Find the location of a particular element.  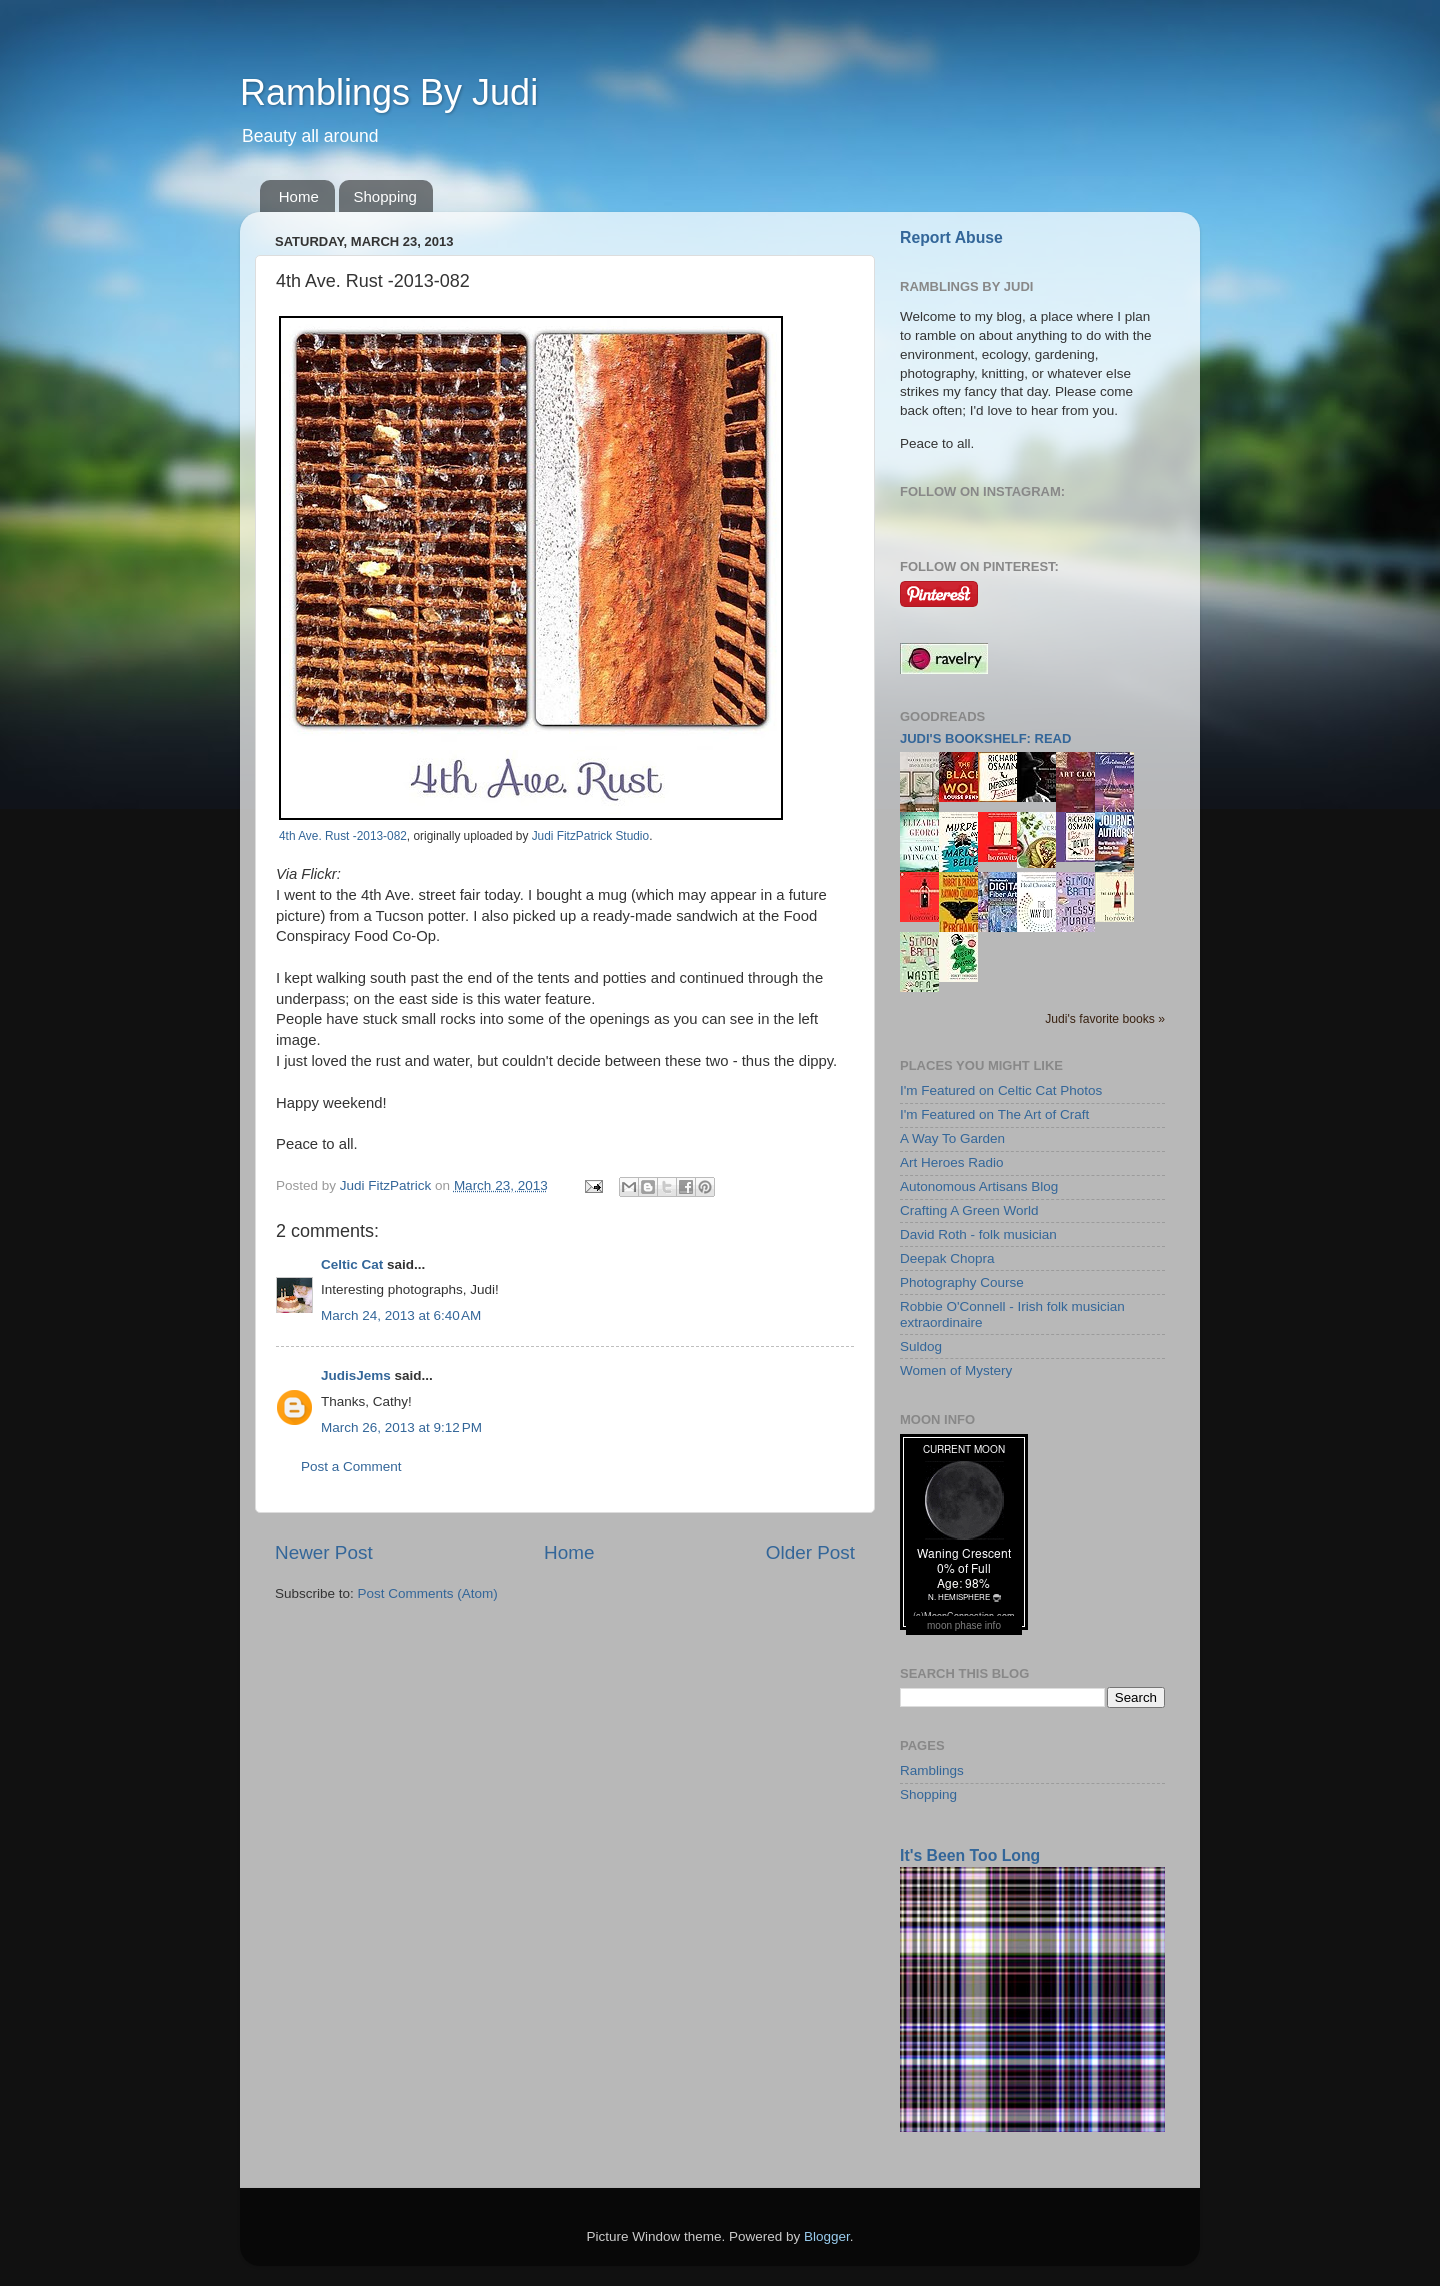

March 26, 2013 at 9:12 PM is located at coordinates (401, 1427).